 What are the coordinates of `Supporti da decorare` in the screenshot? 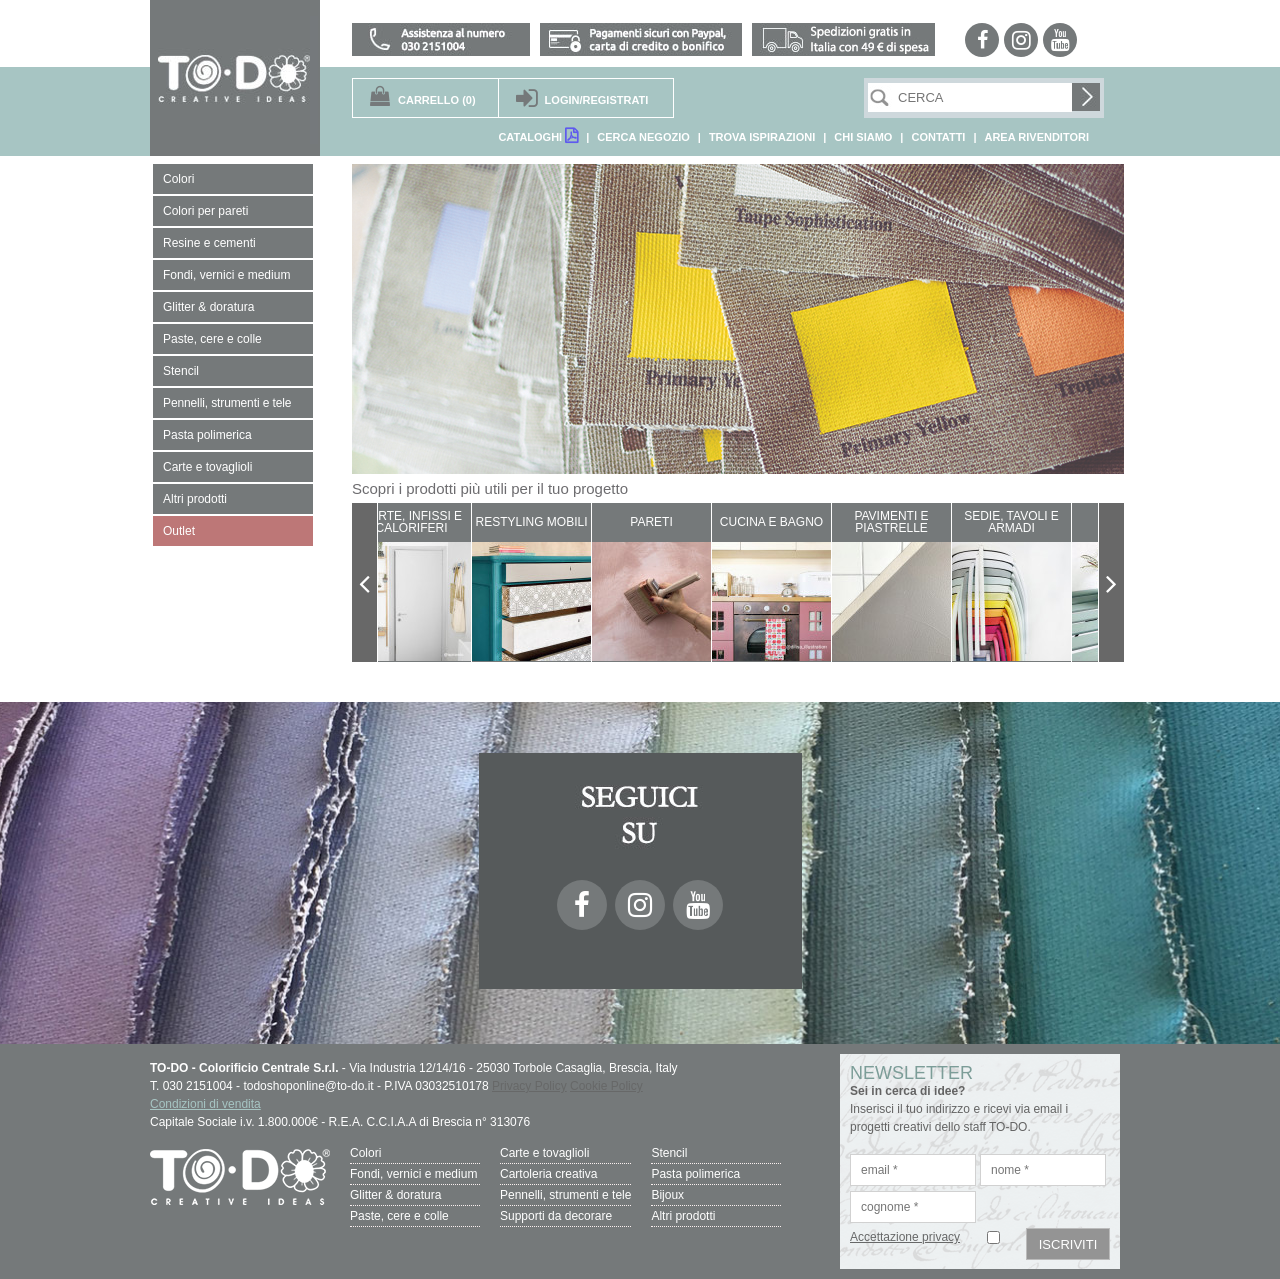 It's located at (556, 1216).